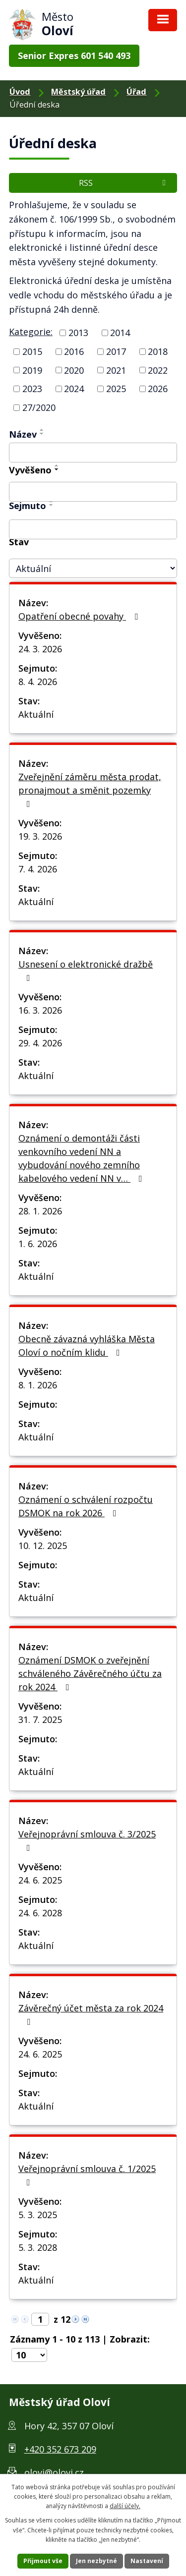 The width and height of the screenshot is (186, 2576). I want to click on 24. 6. 2025, so click(40, 1880).